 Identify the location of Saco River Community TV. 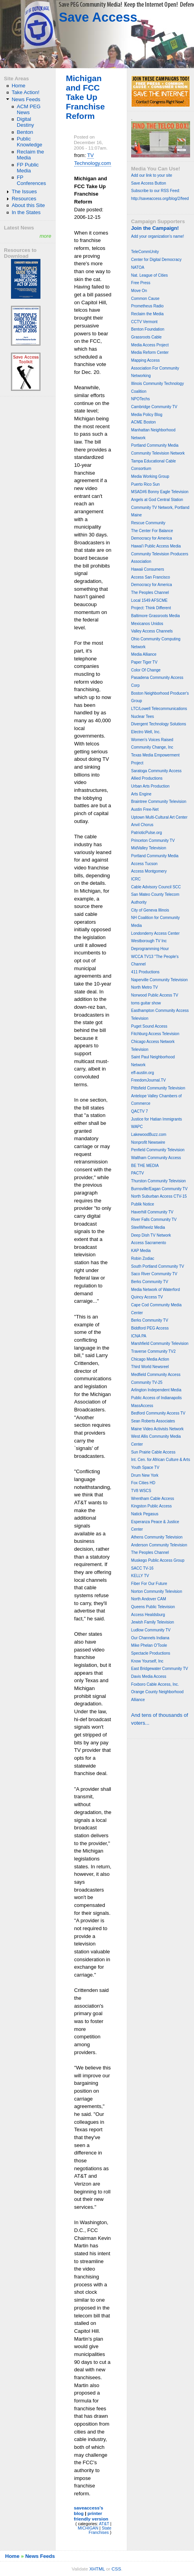
(154, 1274).